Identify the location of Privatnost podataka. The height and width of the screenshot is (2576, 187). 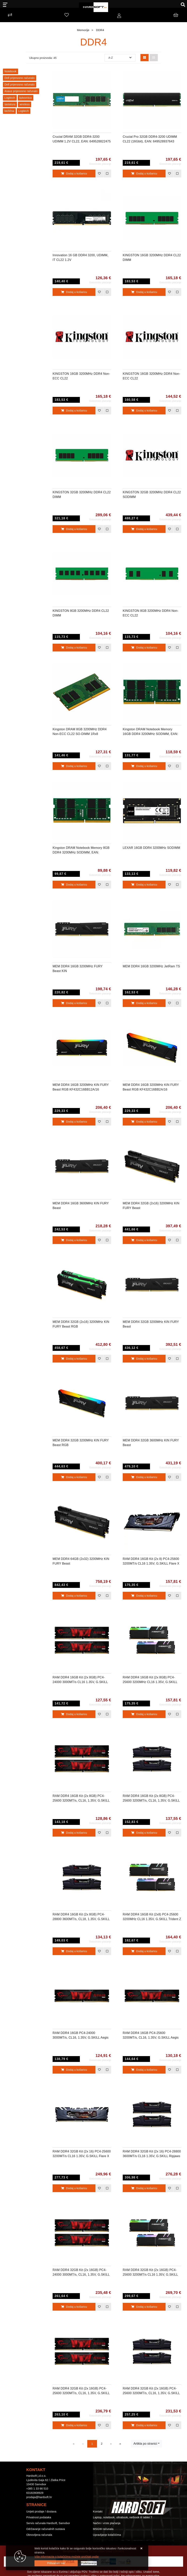
(38, 2517).